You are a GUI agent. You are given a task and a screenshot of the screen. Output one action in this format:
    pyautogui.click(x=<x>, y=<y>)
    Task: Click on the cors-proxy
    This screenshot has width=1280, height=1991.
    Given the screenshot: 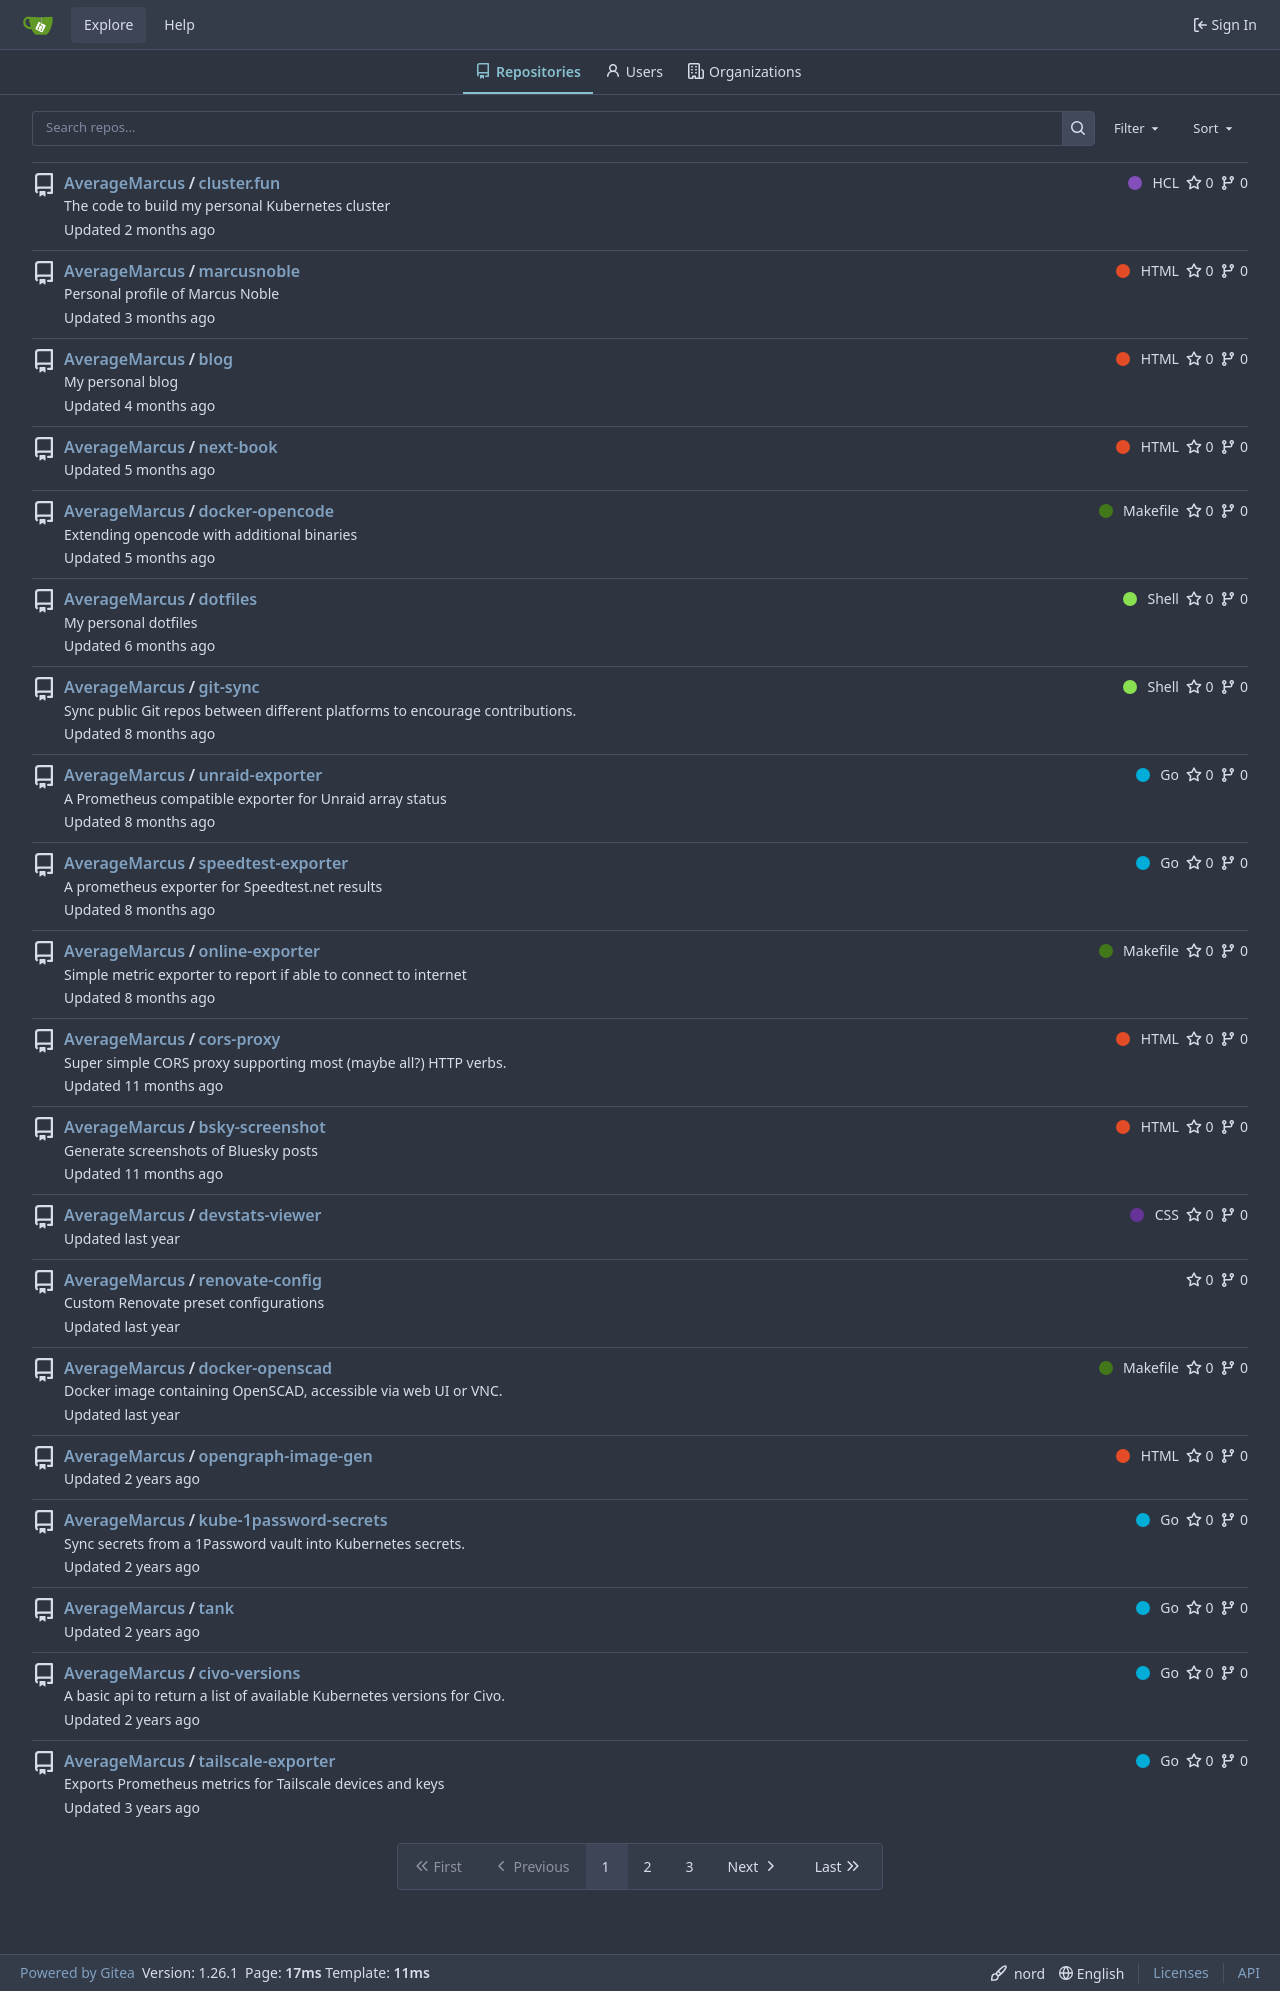 What is the action you would take?
    pyautogui.click(x=240, y=1039)
    